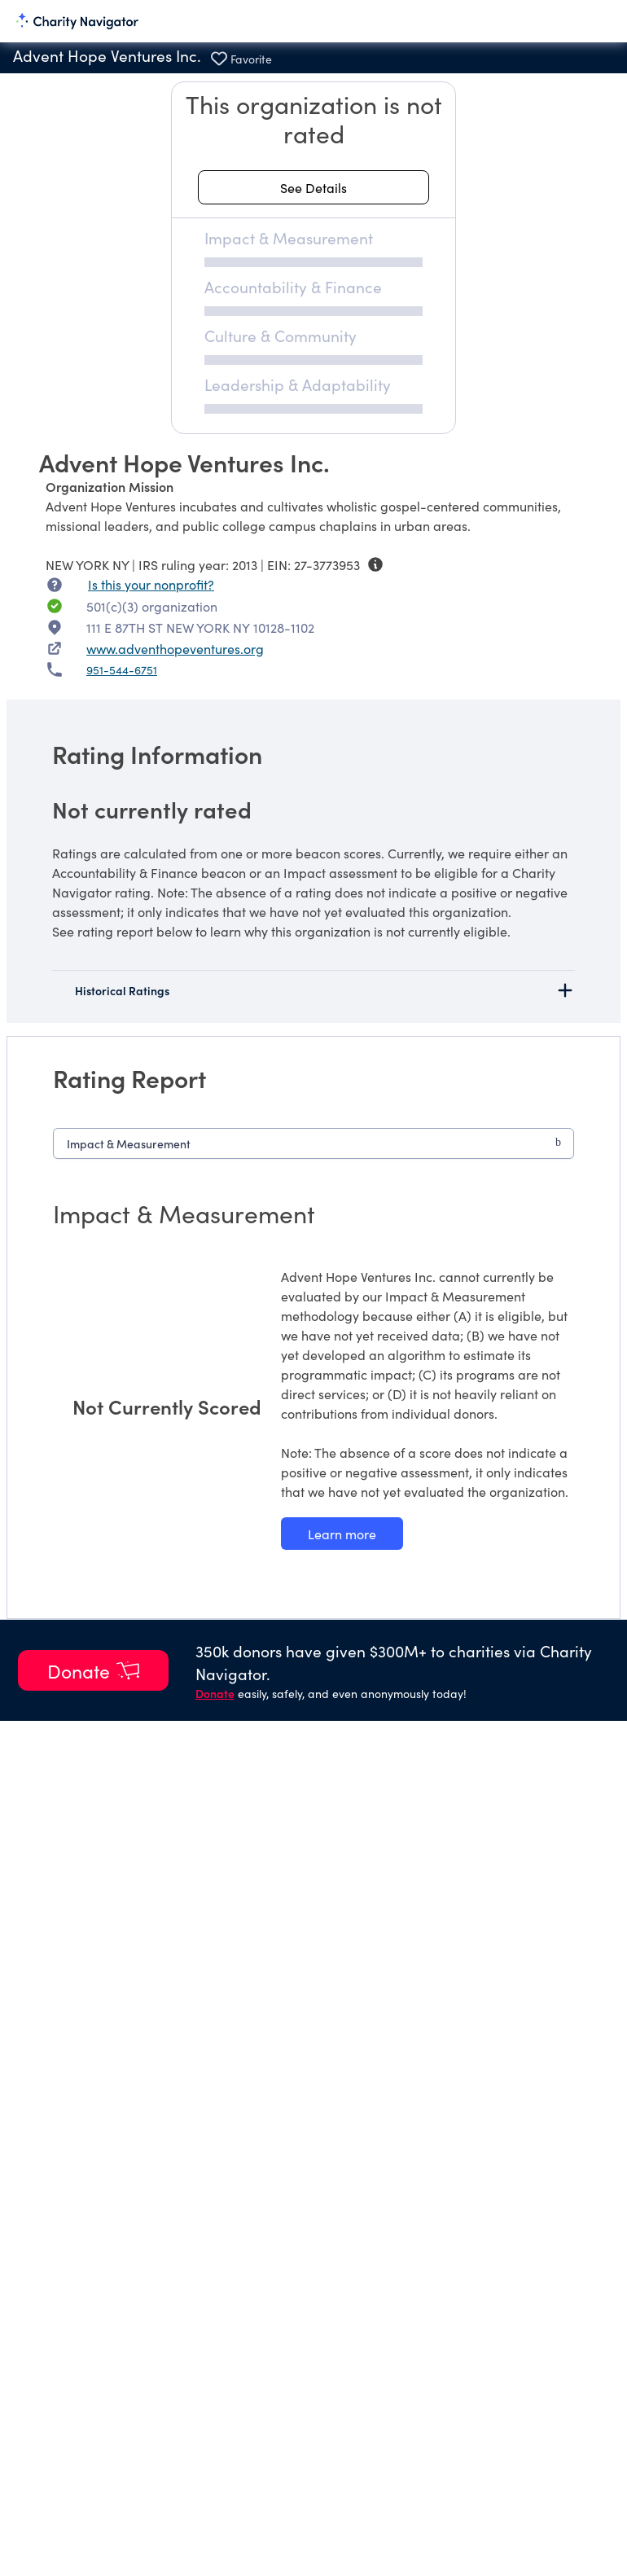 This screenshot has height=2576, width=627. What do you see at coordinates (121, 669) in the screenshot?
I see `951-544-6751` at bounding box center [121, 669].